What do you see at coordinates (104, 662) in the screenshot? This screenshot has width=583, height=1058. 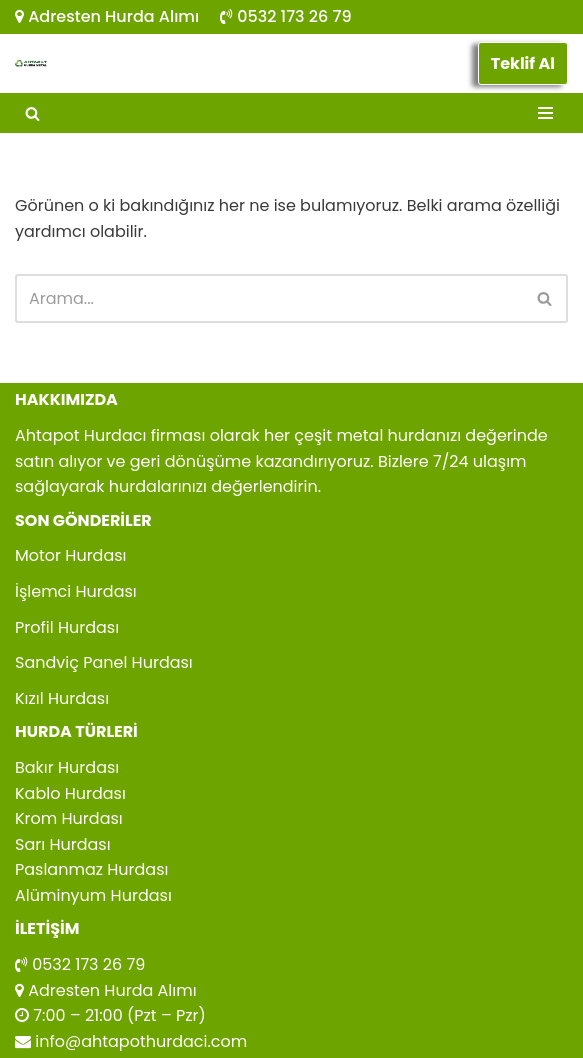 I see `Sandviç Panel Hurdası` at bounding box center [104, 662].